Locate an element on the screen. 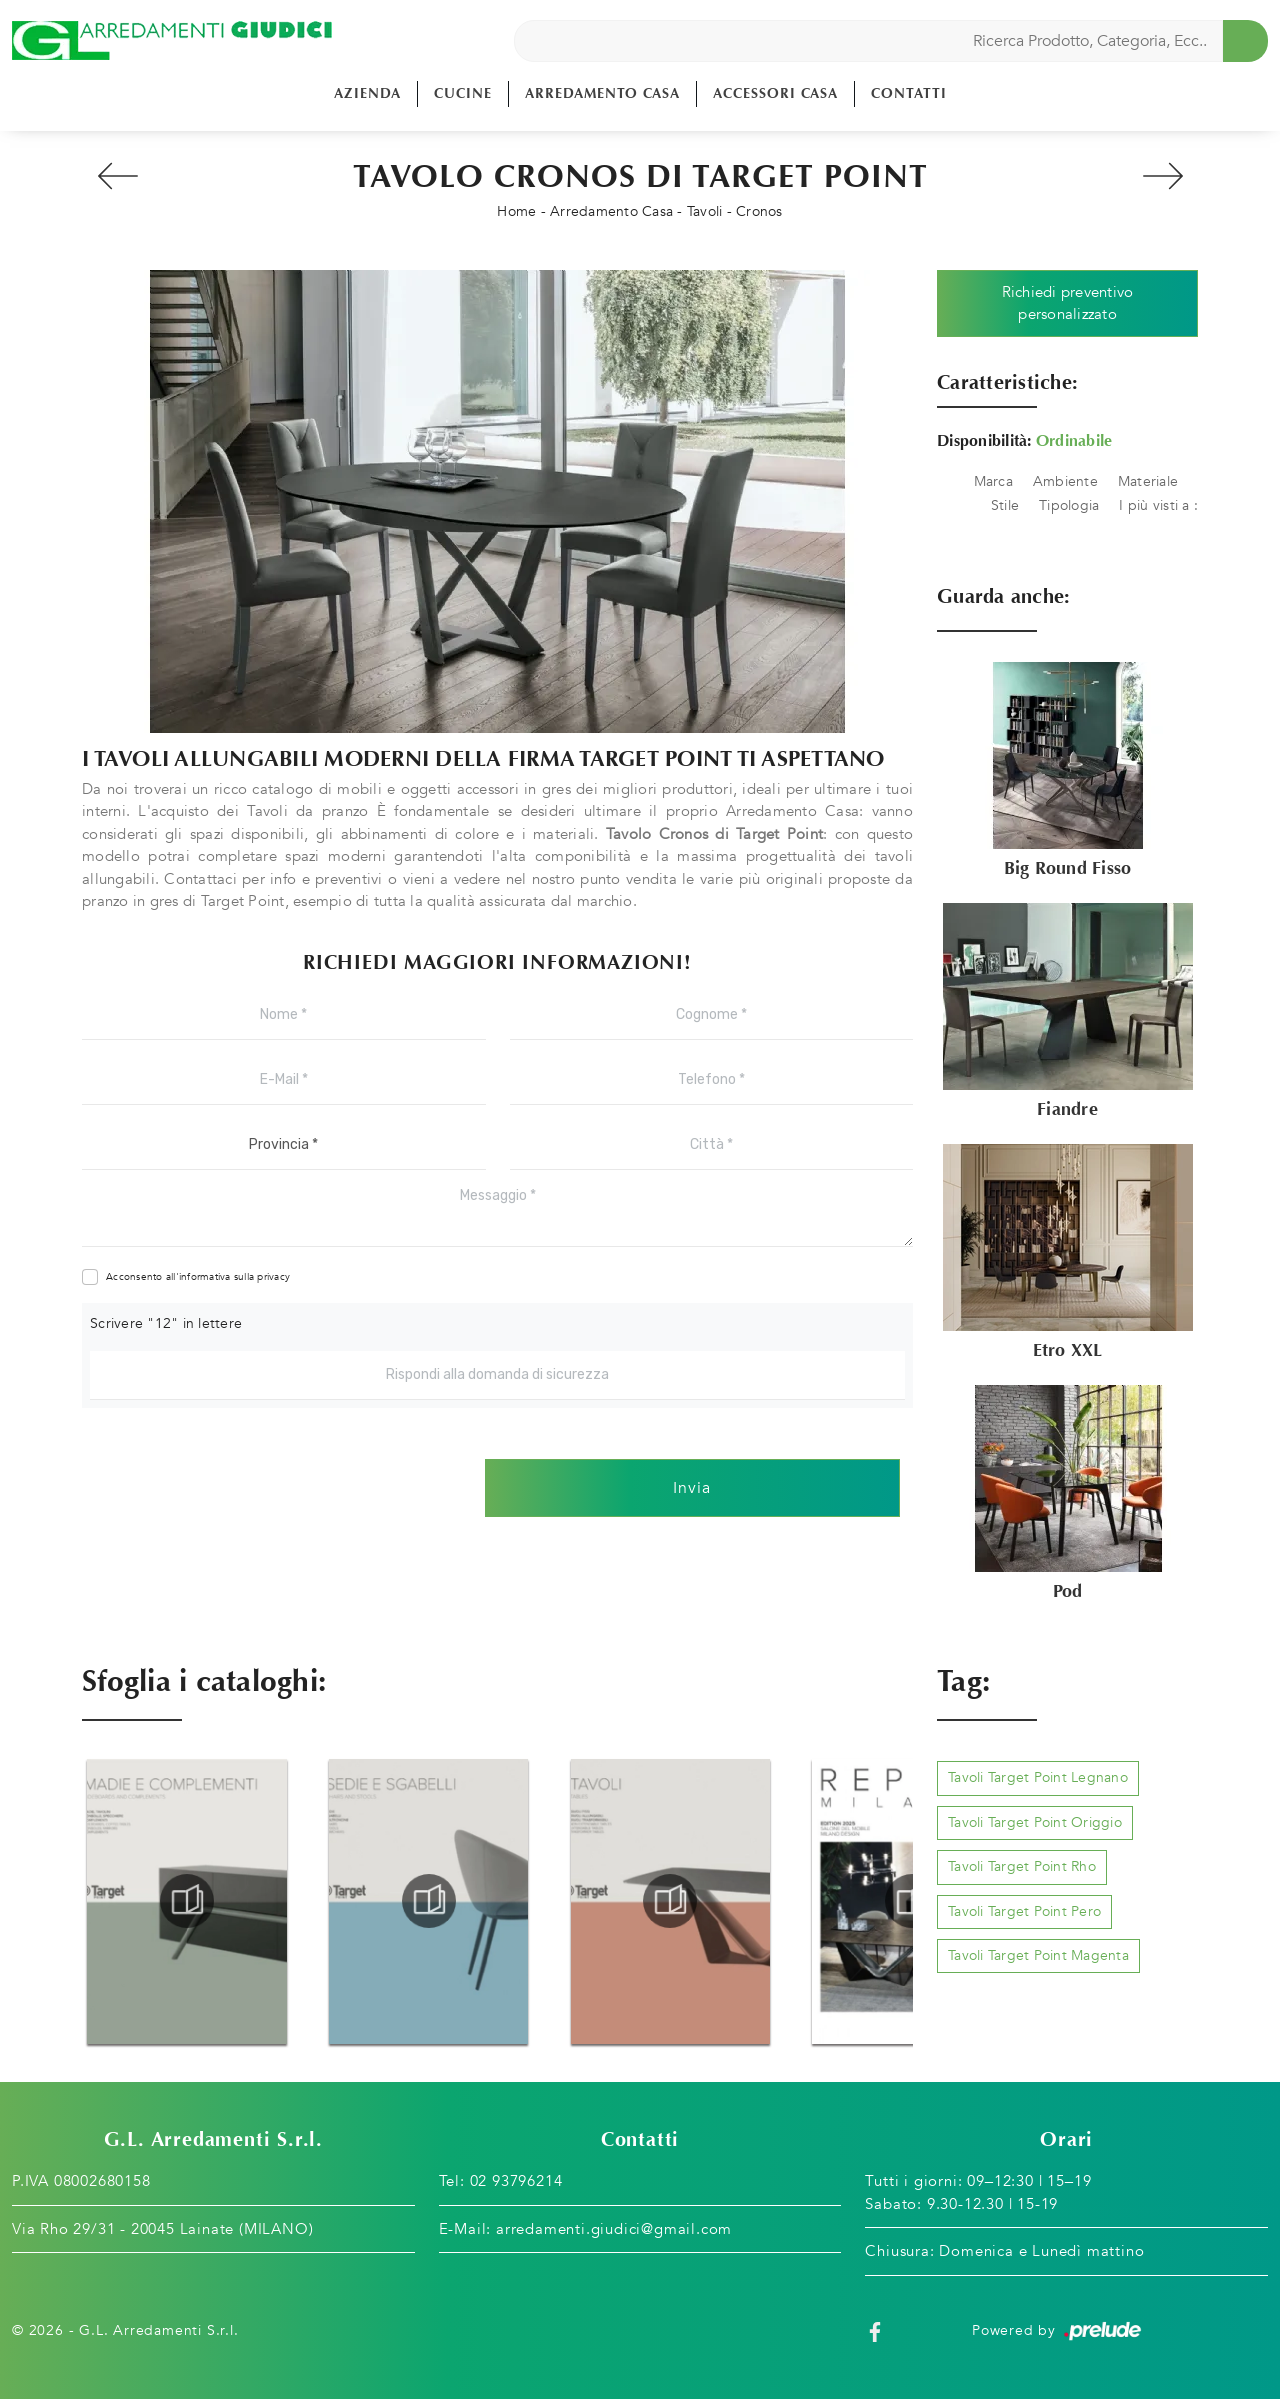 The height and width of the screenshot is (2399, 1280). Invia is located at coordinates (692, 1488).